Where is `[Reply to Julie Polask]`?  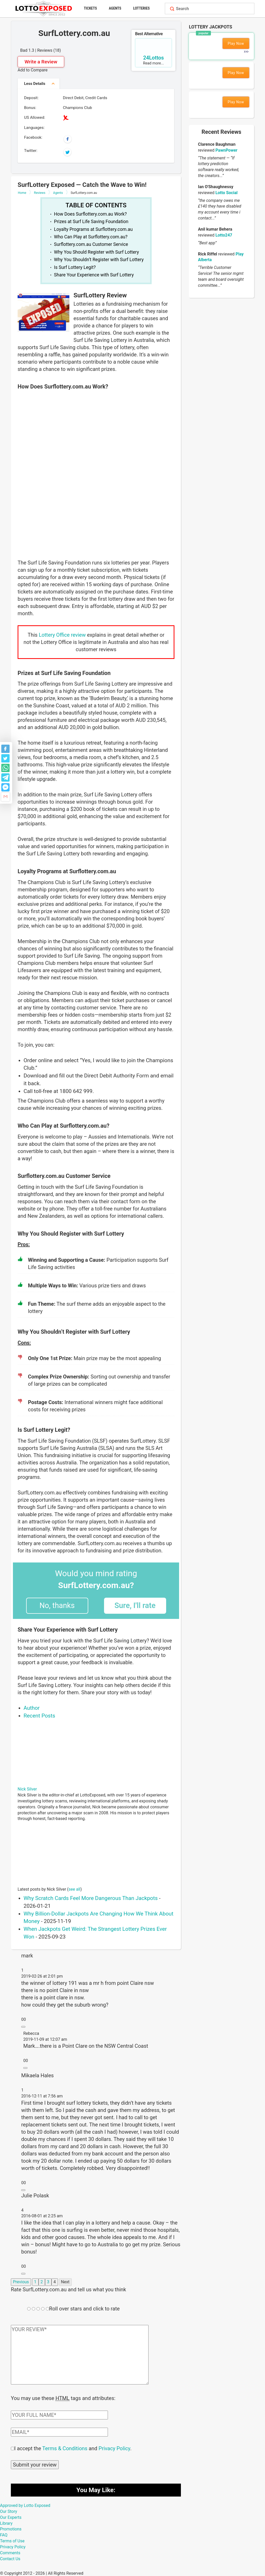 [Reply to Julie Polask] is located at coordinates (23, 2273).